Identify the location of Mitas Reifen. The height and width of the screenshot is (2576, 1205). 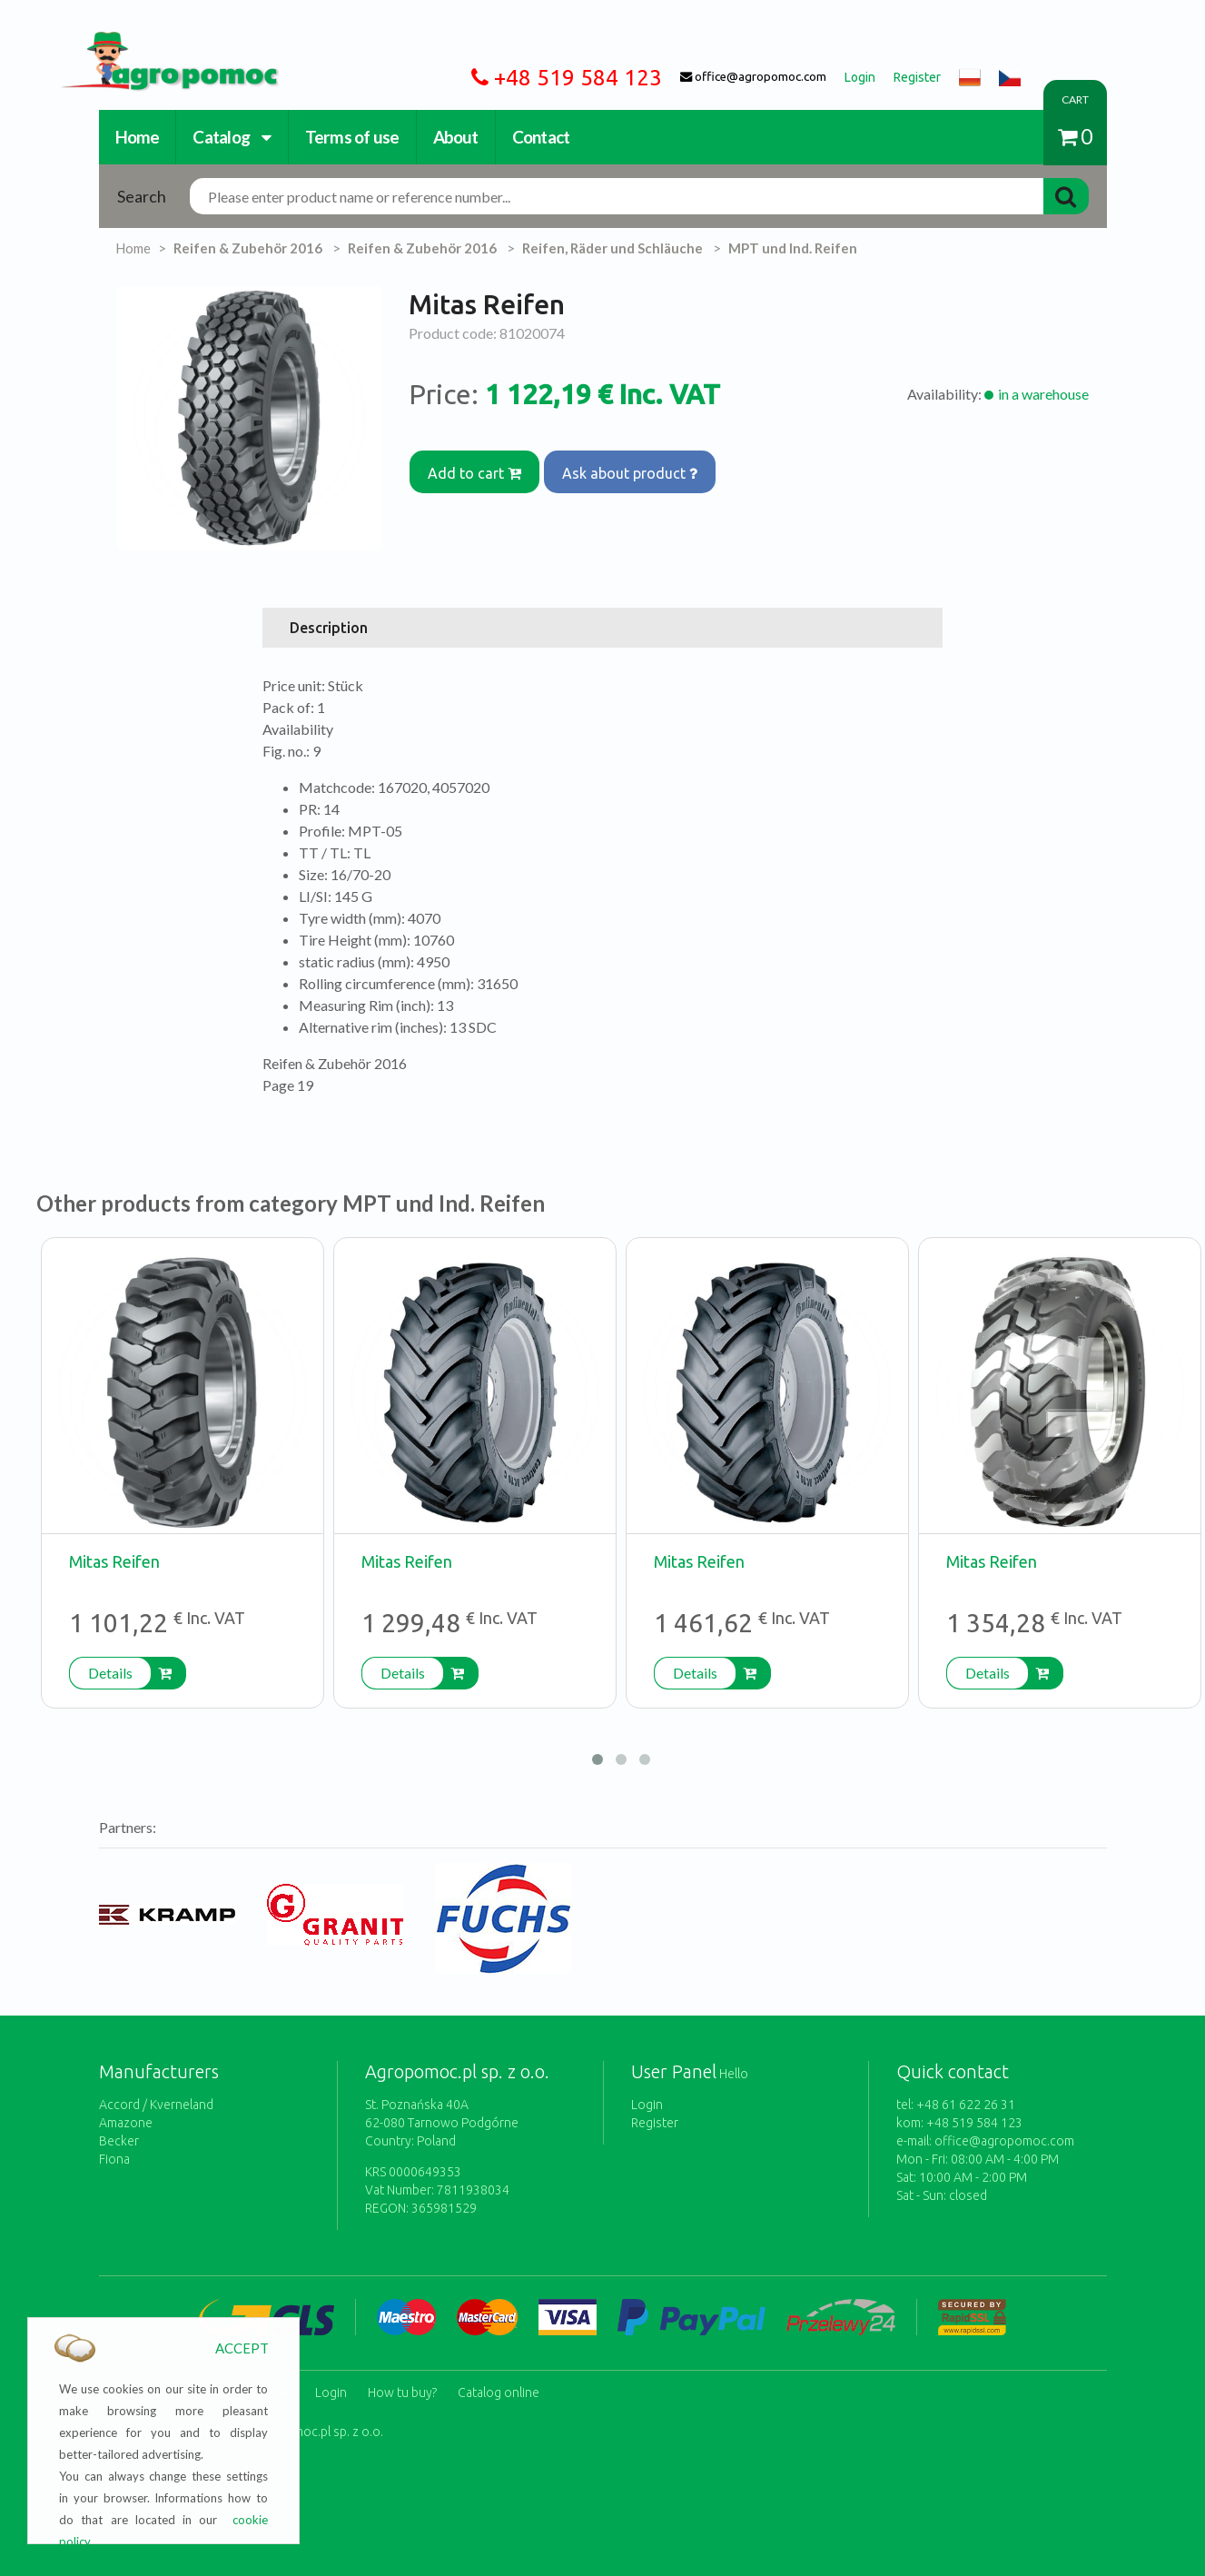
(114, 1561).